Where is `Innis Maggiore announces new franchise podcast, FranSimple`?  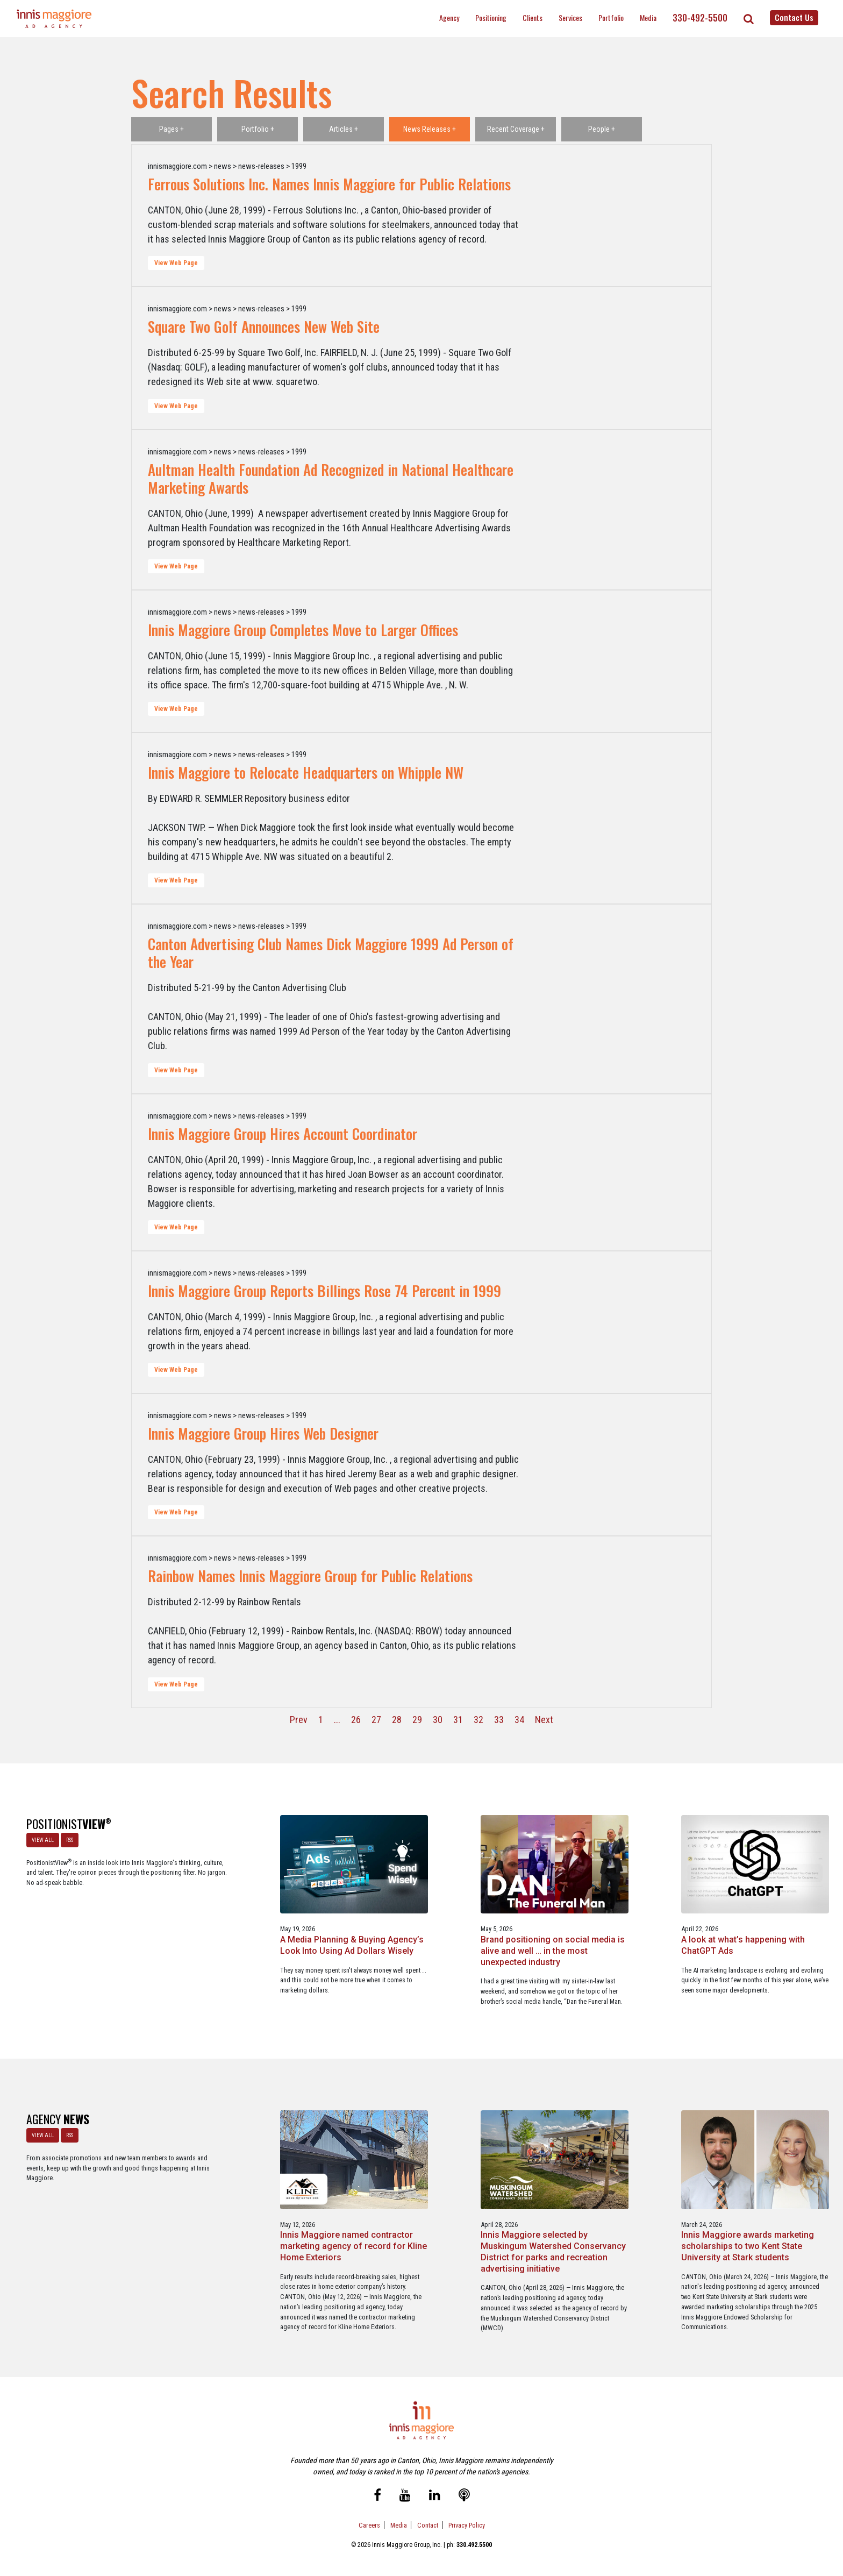
Innis Maggiore announces new franchise podcast, FranSimple is located at coordinates (752, 2213).